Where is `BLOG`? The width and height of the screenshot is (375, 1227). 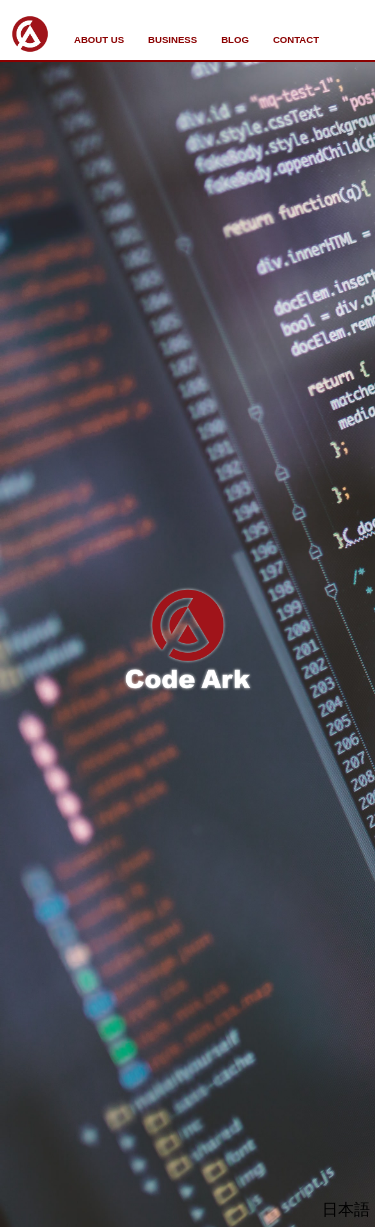 BLOG is located at coordinates (235, 39).